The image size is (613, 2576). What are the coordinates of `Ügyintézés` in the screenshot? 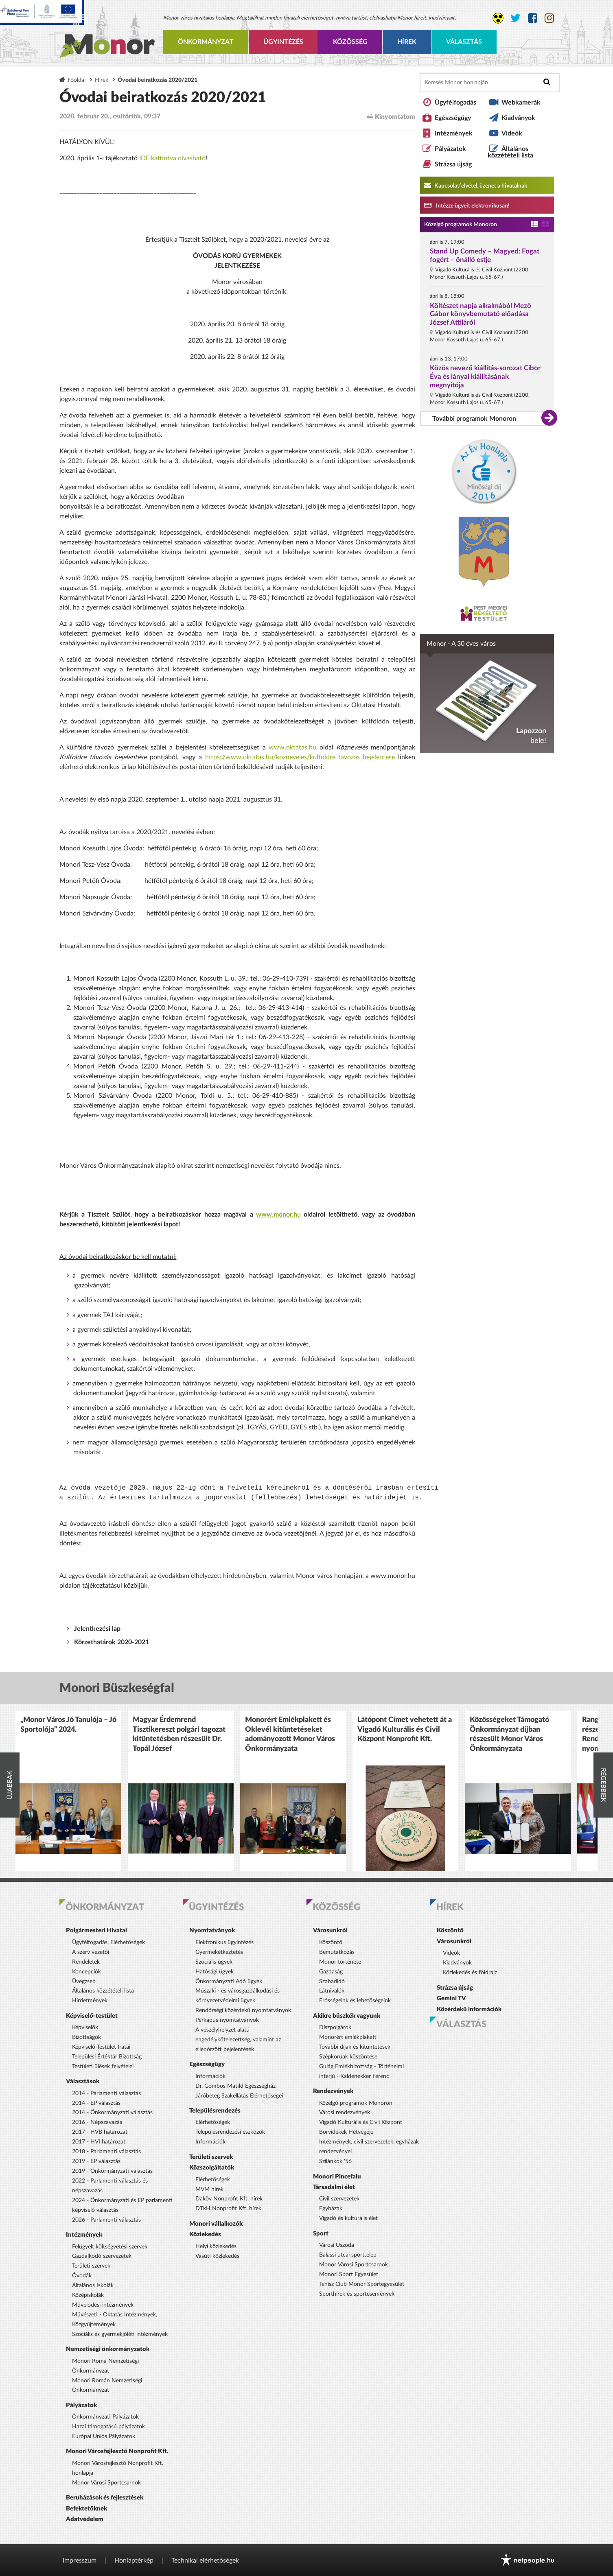 It's located at (283, 42).